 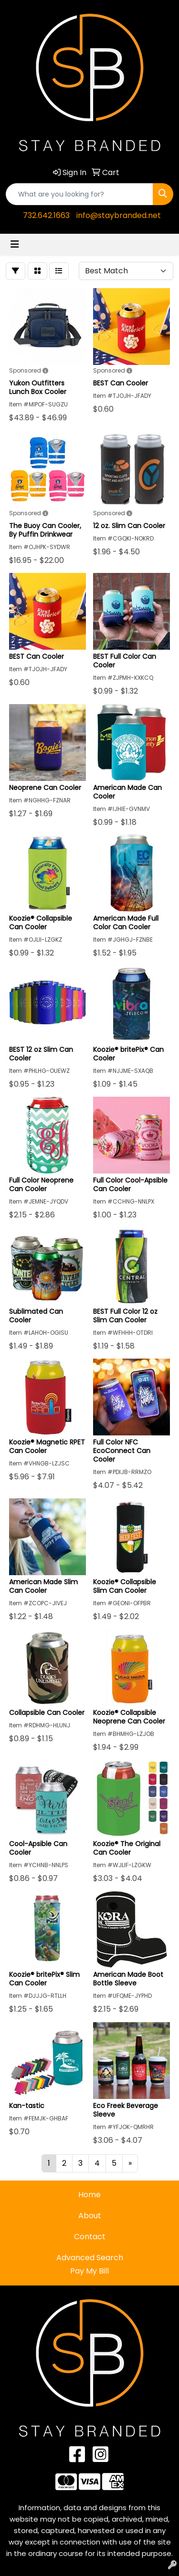 What do you see at coordinates (89, 2236) in the screenshot?
I see `Contact` at bounding box center [89, 2236].